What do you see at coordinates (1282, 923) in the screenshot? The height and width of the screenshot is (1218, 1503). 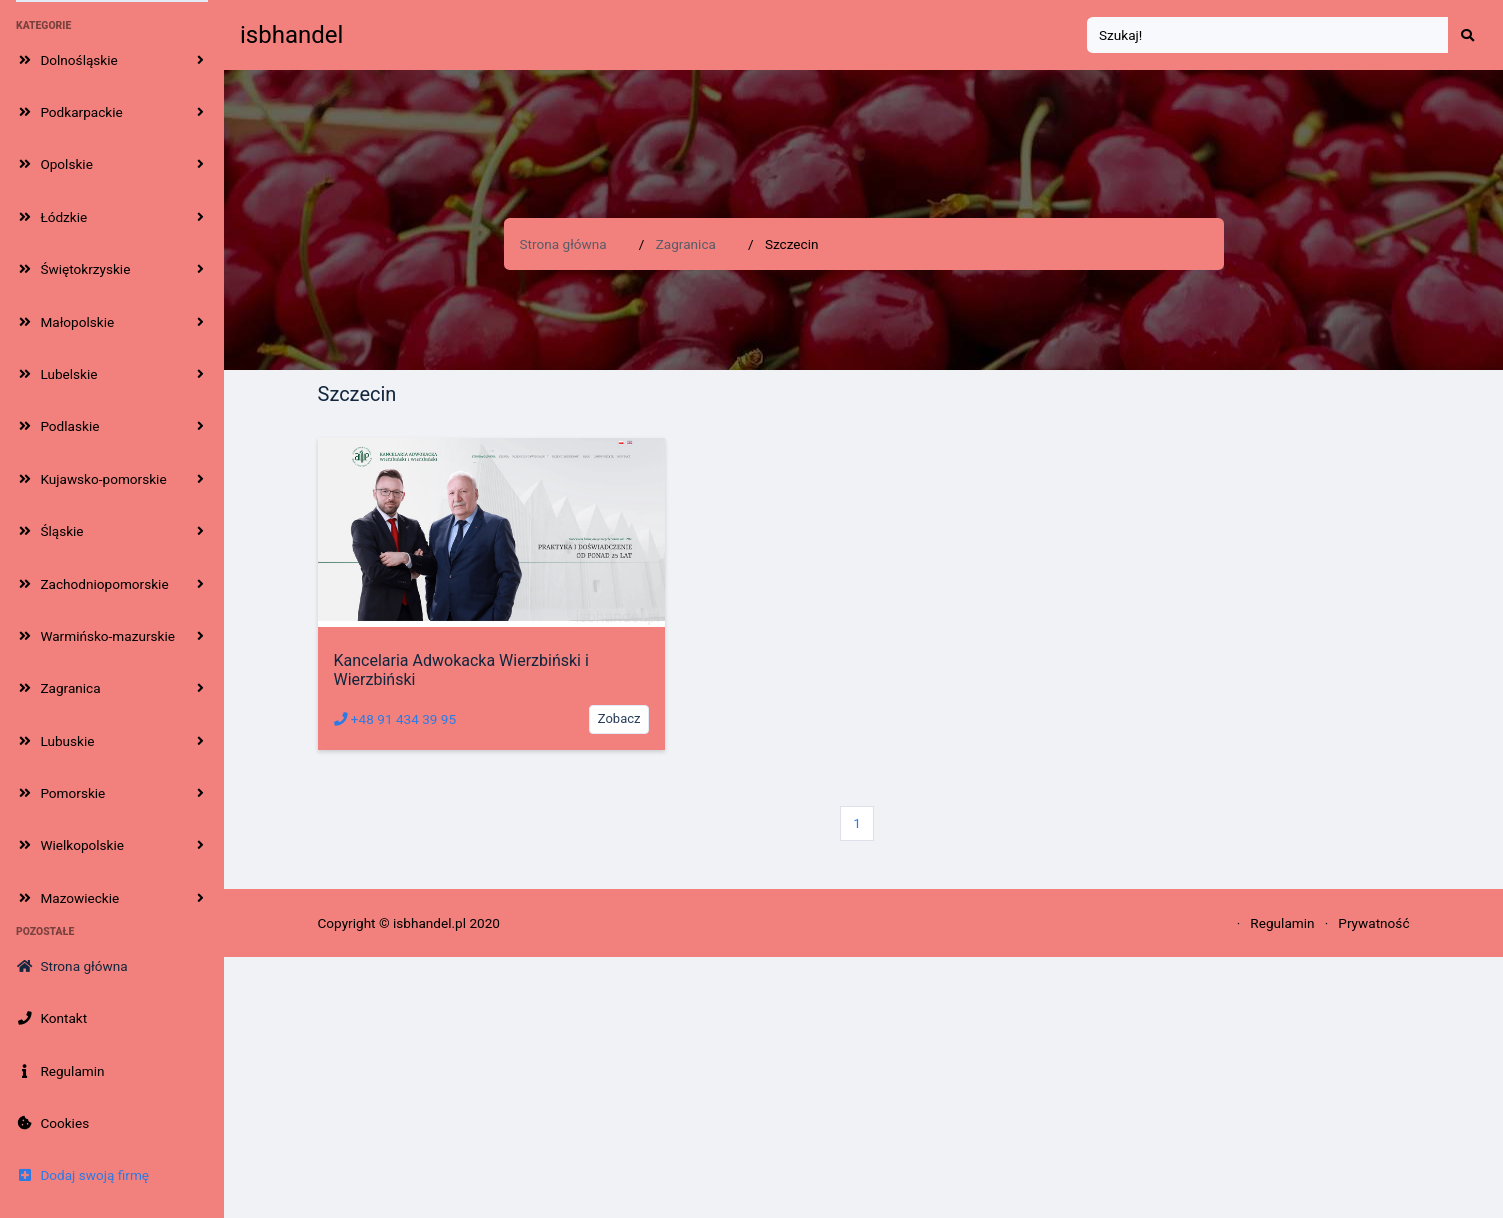 I see `Regulamin` at bounding box center [1282, 923].